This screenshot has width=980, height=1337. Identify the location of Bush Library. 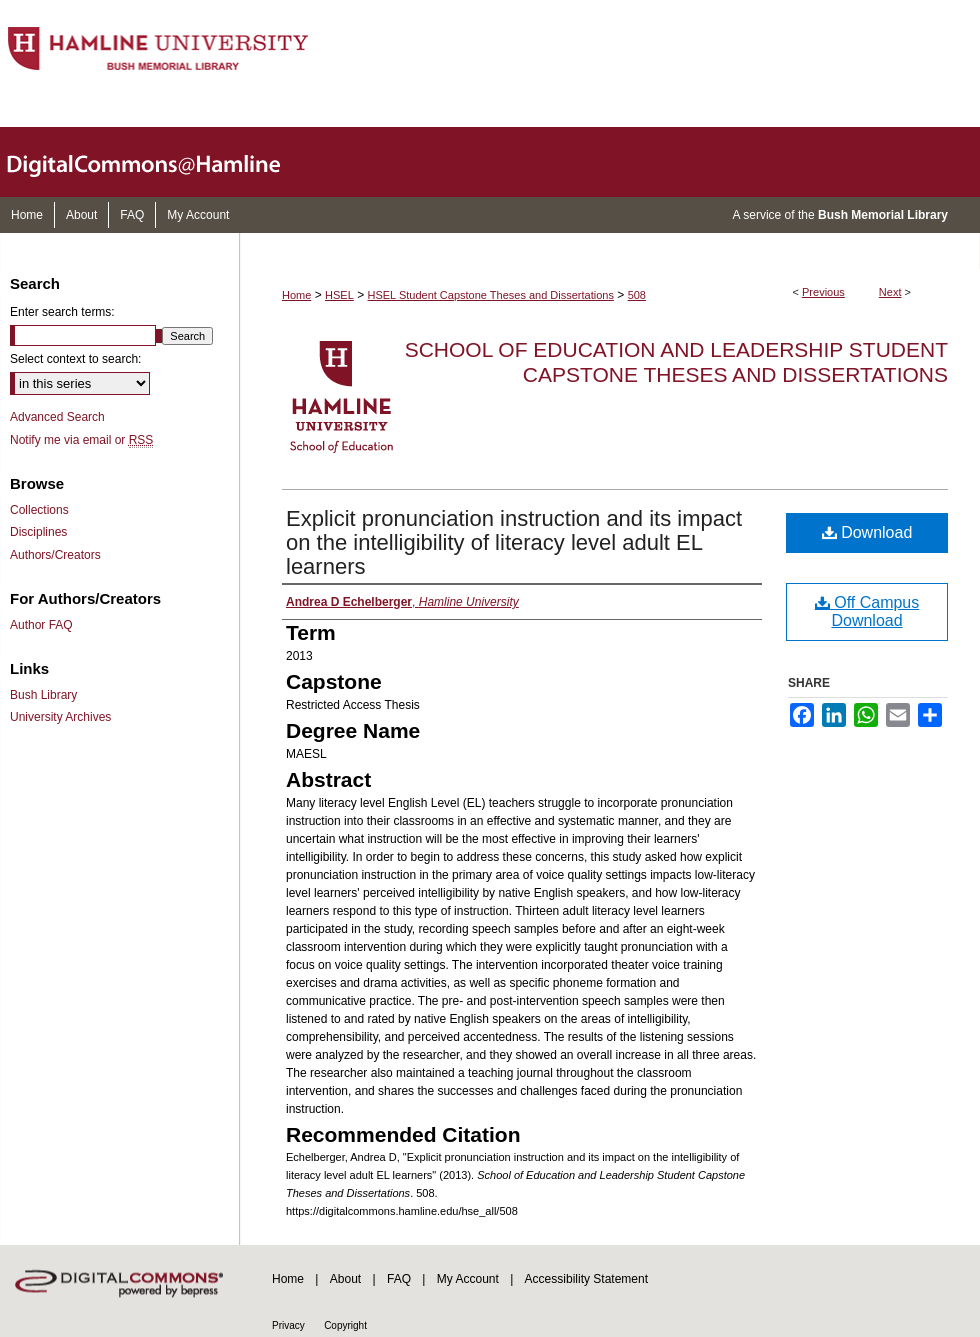
(43, 695).